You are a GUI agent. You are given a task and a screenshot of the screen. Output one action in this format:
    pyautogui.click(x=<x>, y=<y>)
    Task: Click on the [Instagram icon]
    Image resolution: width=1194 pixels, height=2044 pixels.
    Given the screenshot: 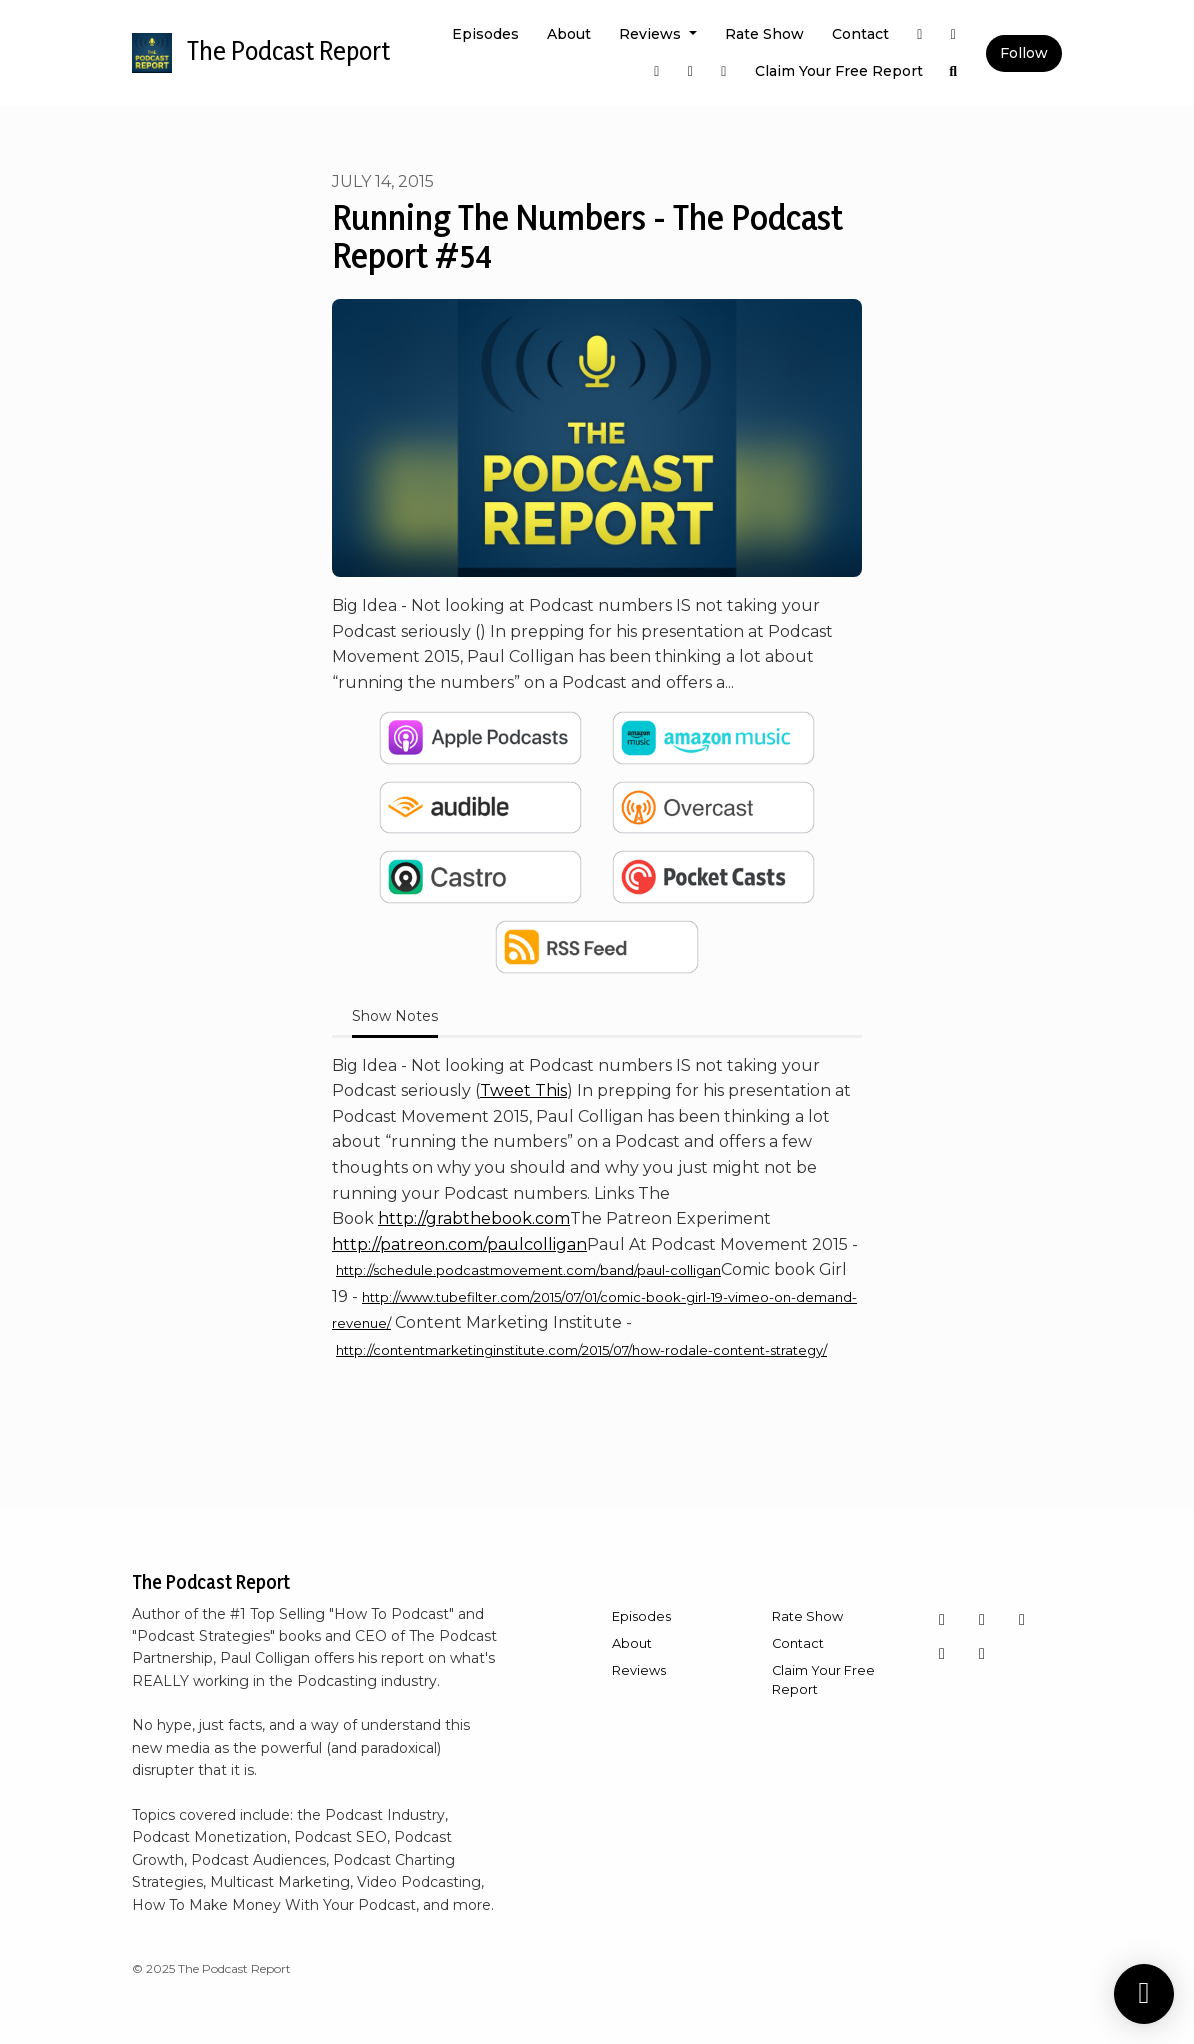 What is the action you would take?
    pyautogui.click(x=942, y=1620)
    